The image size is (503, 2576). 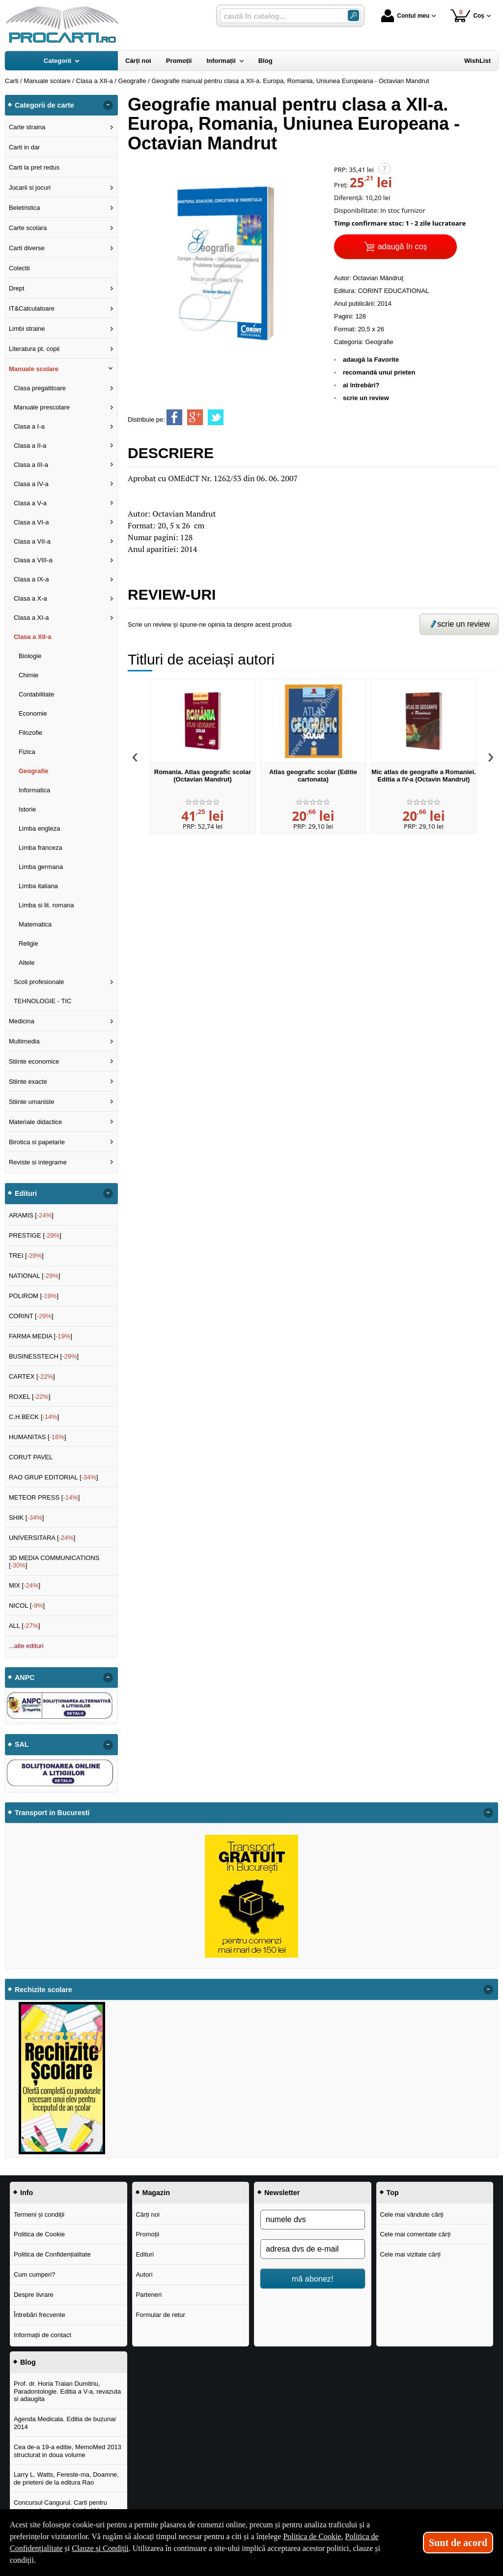 I want to click on CARTEX [], so click(x=32, y=1376).